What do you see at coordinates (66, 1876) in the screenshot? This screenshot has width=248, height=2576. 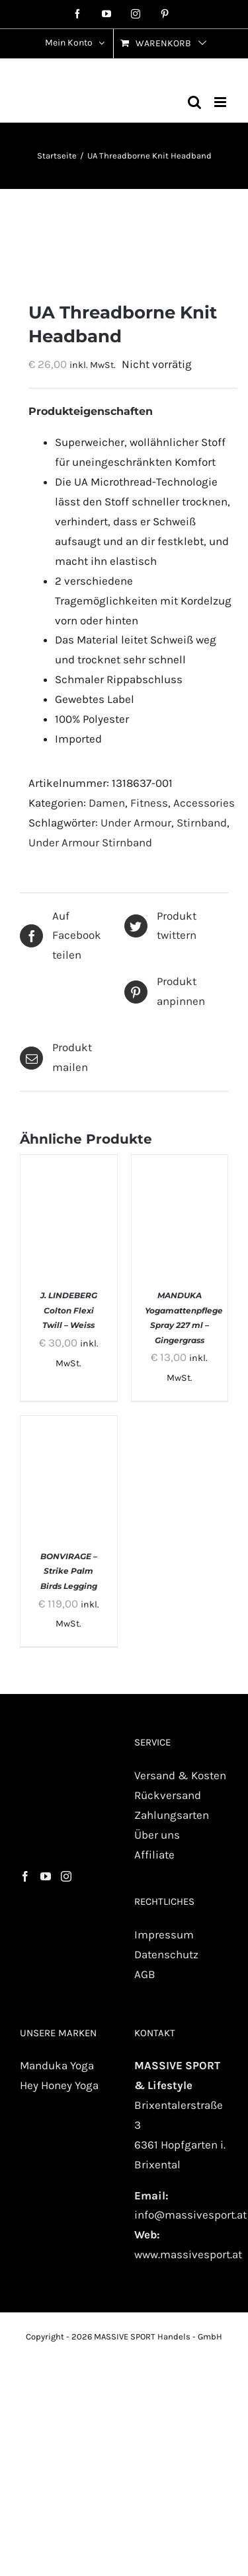 I see `[Instagram]` at bounding box center [66, 1876].